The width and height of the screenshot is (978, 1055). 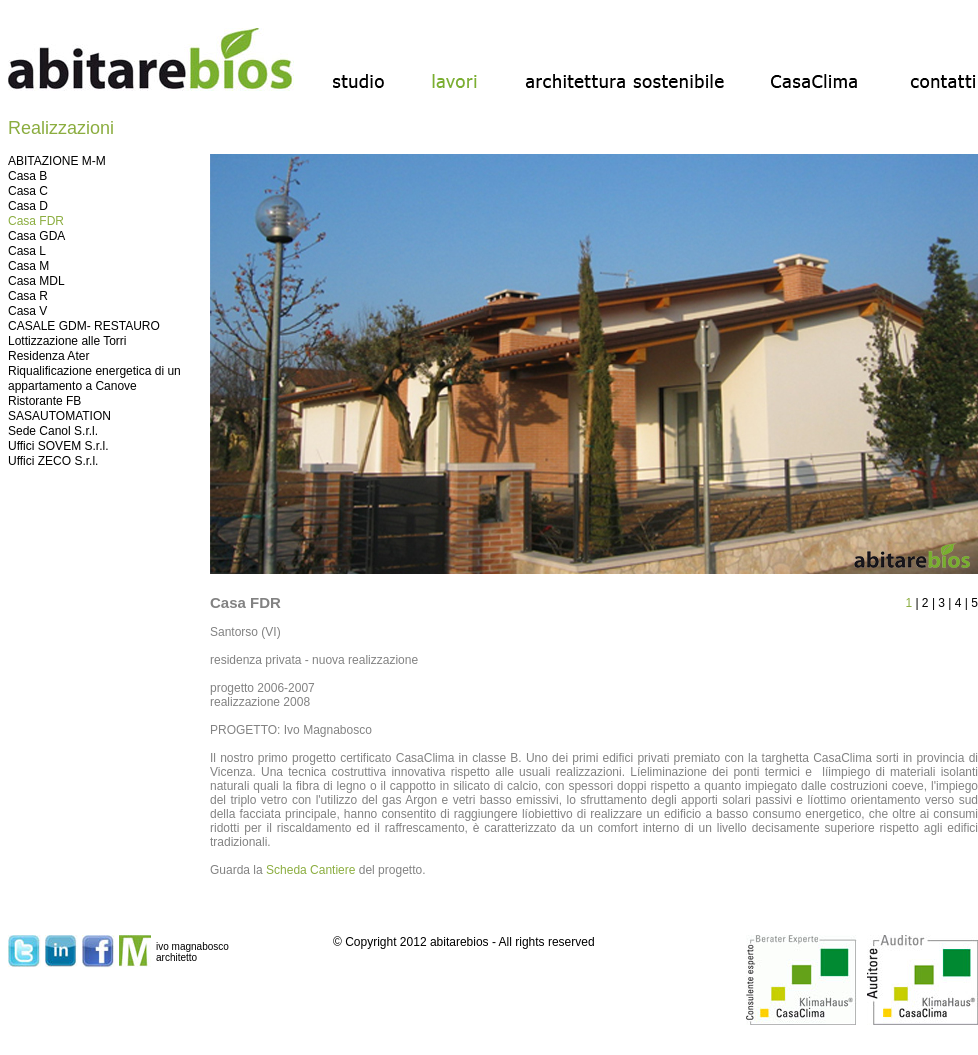 I want to click on Casa B, so click(x=27, y=176).